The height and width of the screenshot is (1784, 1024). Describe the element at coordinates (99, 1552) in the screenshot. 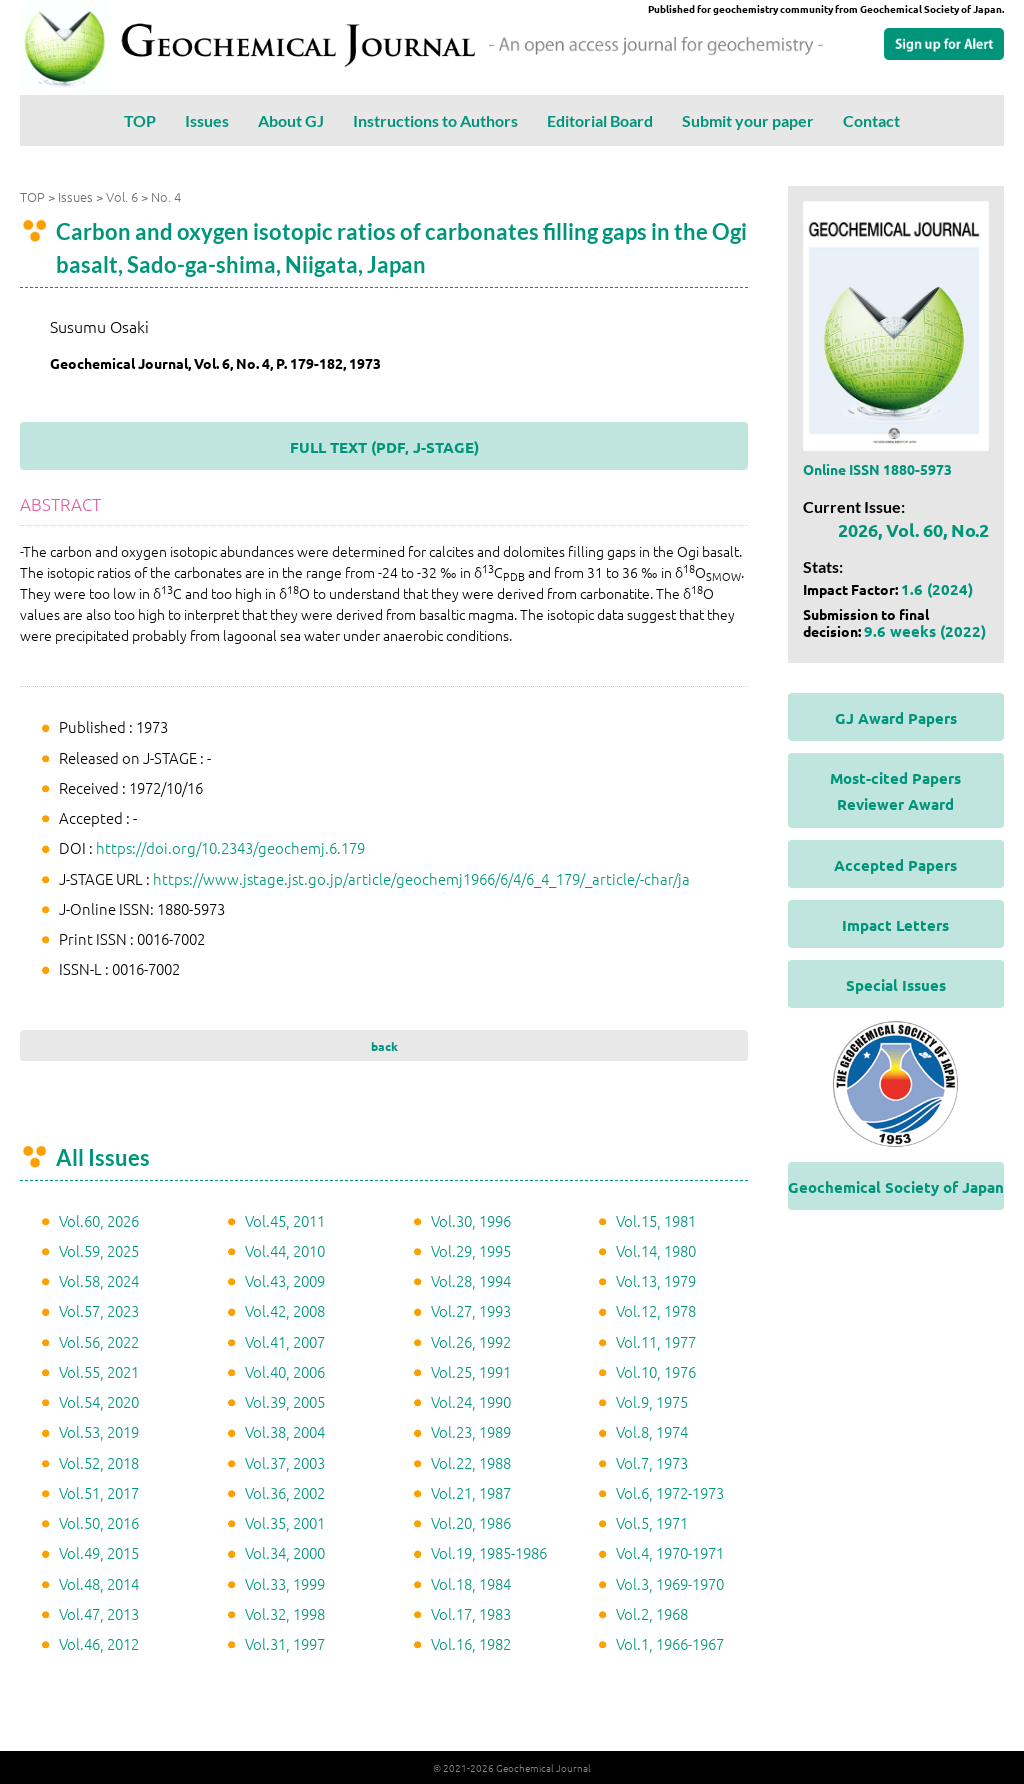

I see `Vol.49, 2015` at that location.